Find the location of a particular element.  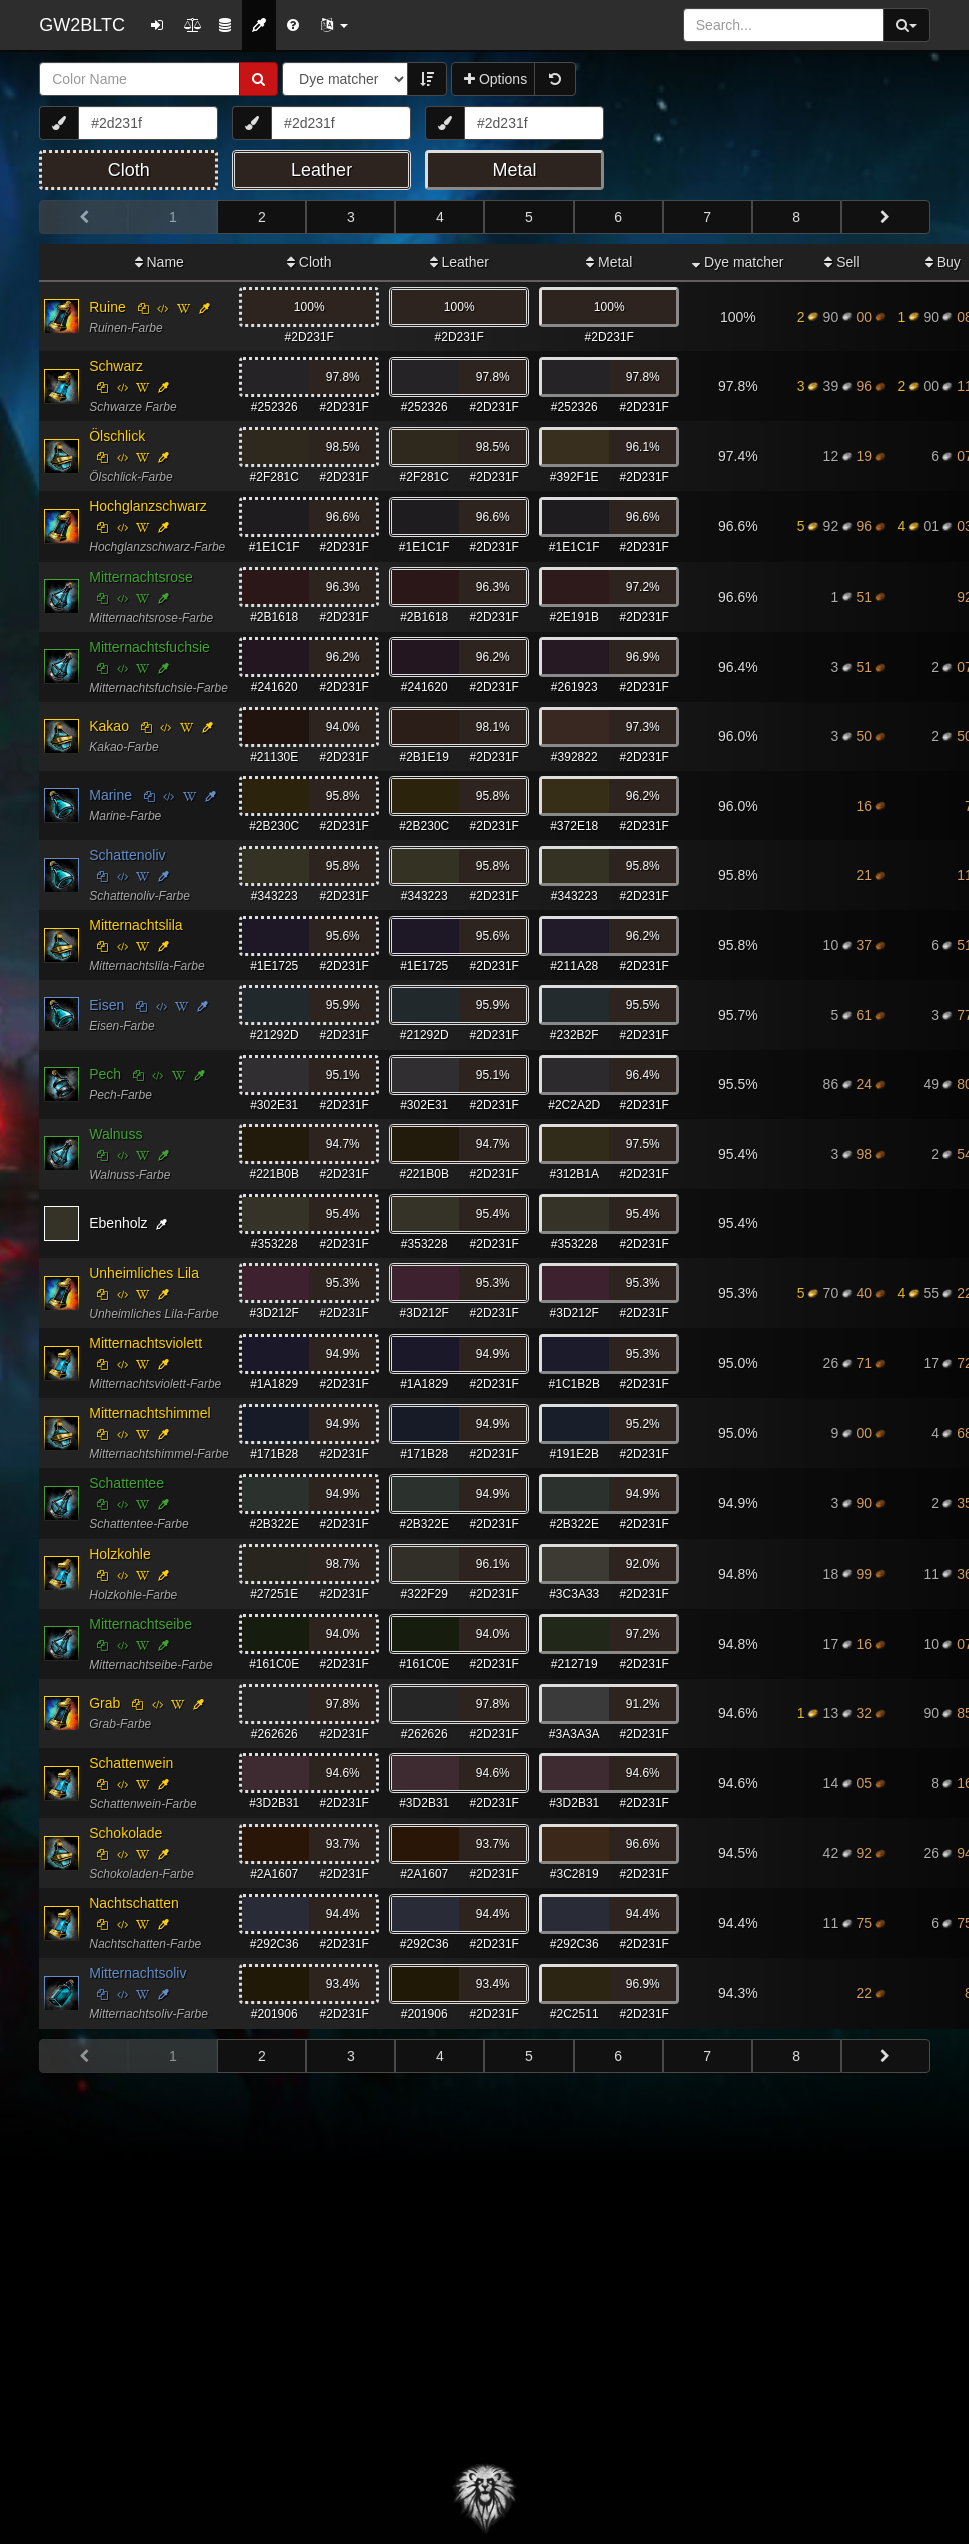

Hochglanzschwarz is located at coordinates (148, 506).